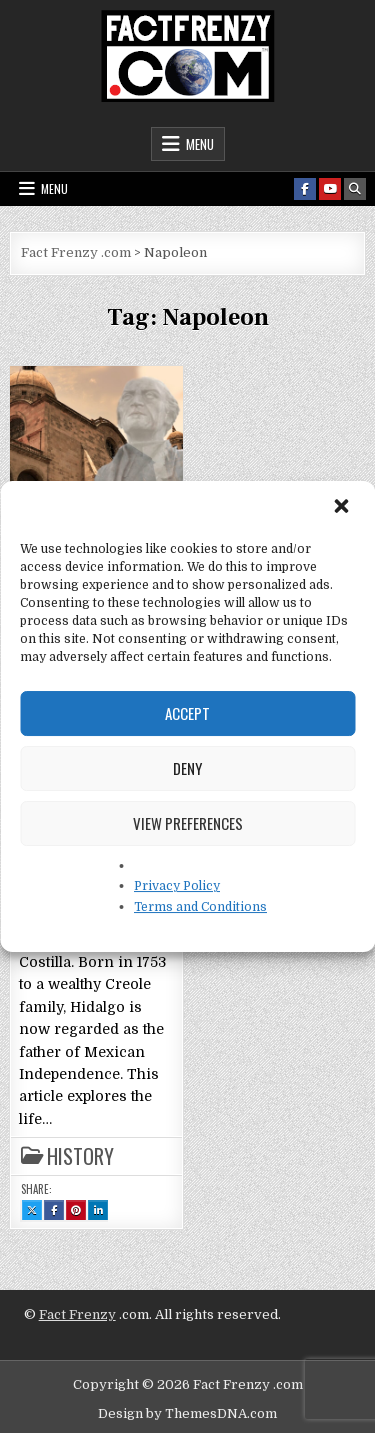 Image resolution: width=375 pixels, height=1433 pixels. What do you see at coordinates (187, 1413) in the screenshot?
I see `Design by ThemesDNA.com` at bounding box center [187, 1413].